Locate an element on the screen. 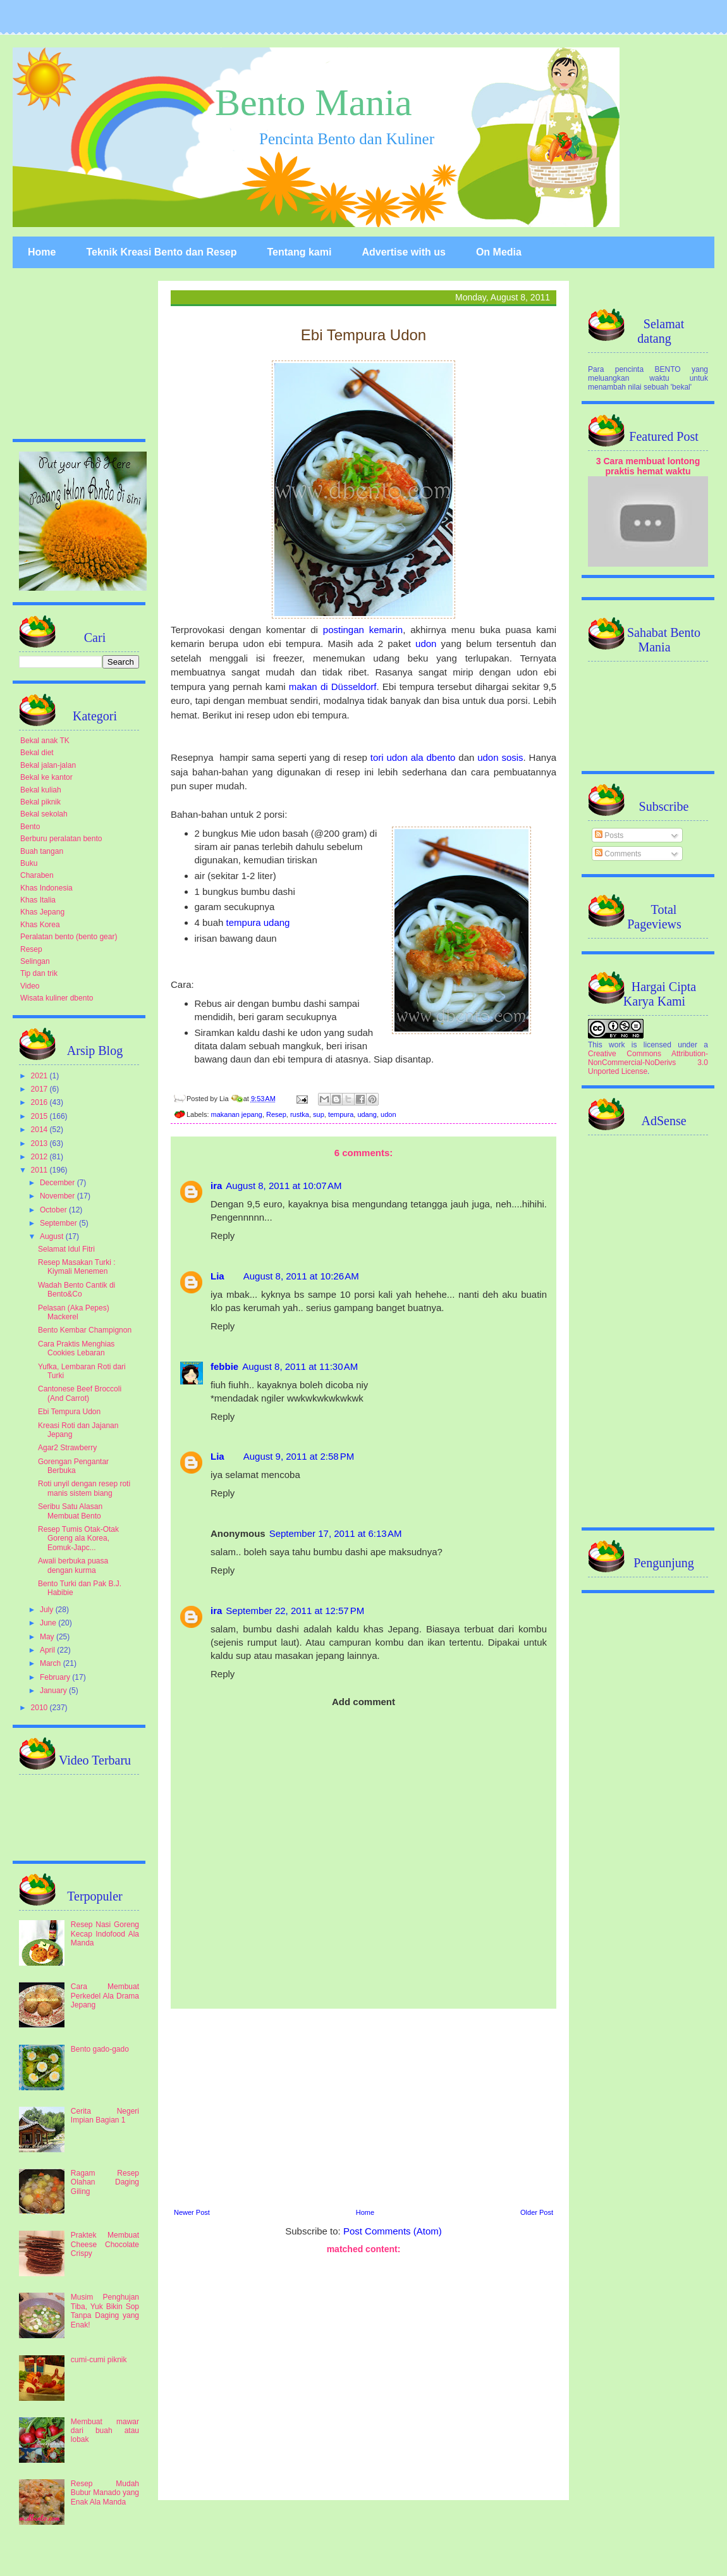 Image resolution: width=727 pixels, height=2576 pixels. Add comment is located at coordinates (363, 1701).